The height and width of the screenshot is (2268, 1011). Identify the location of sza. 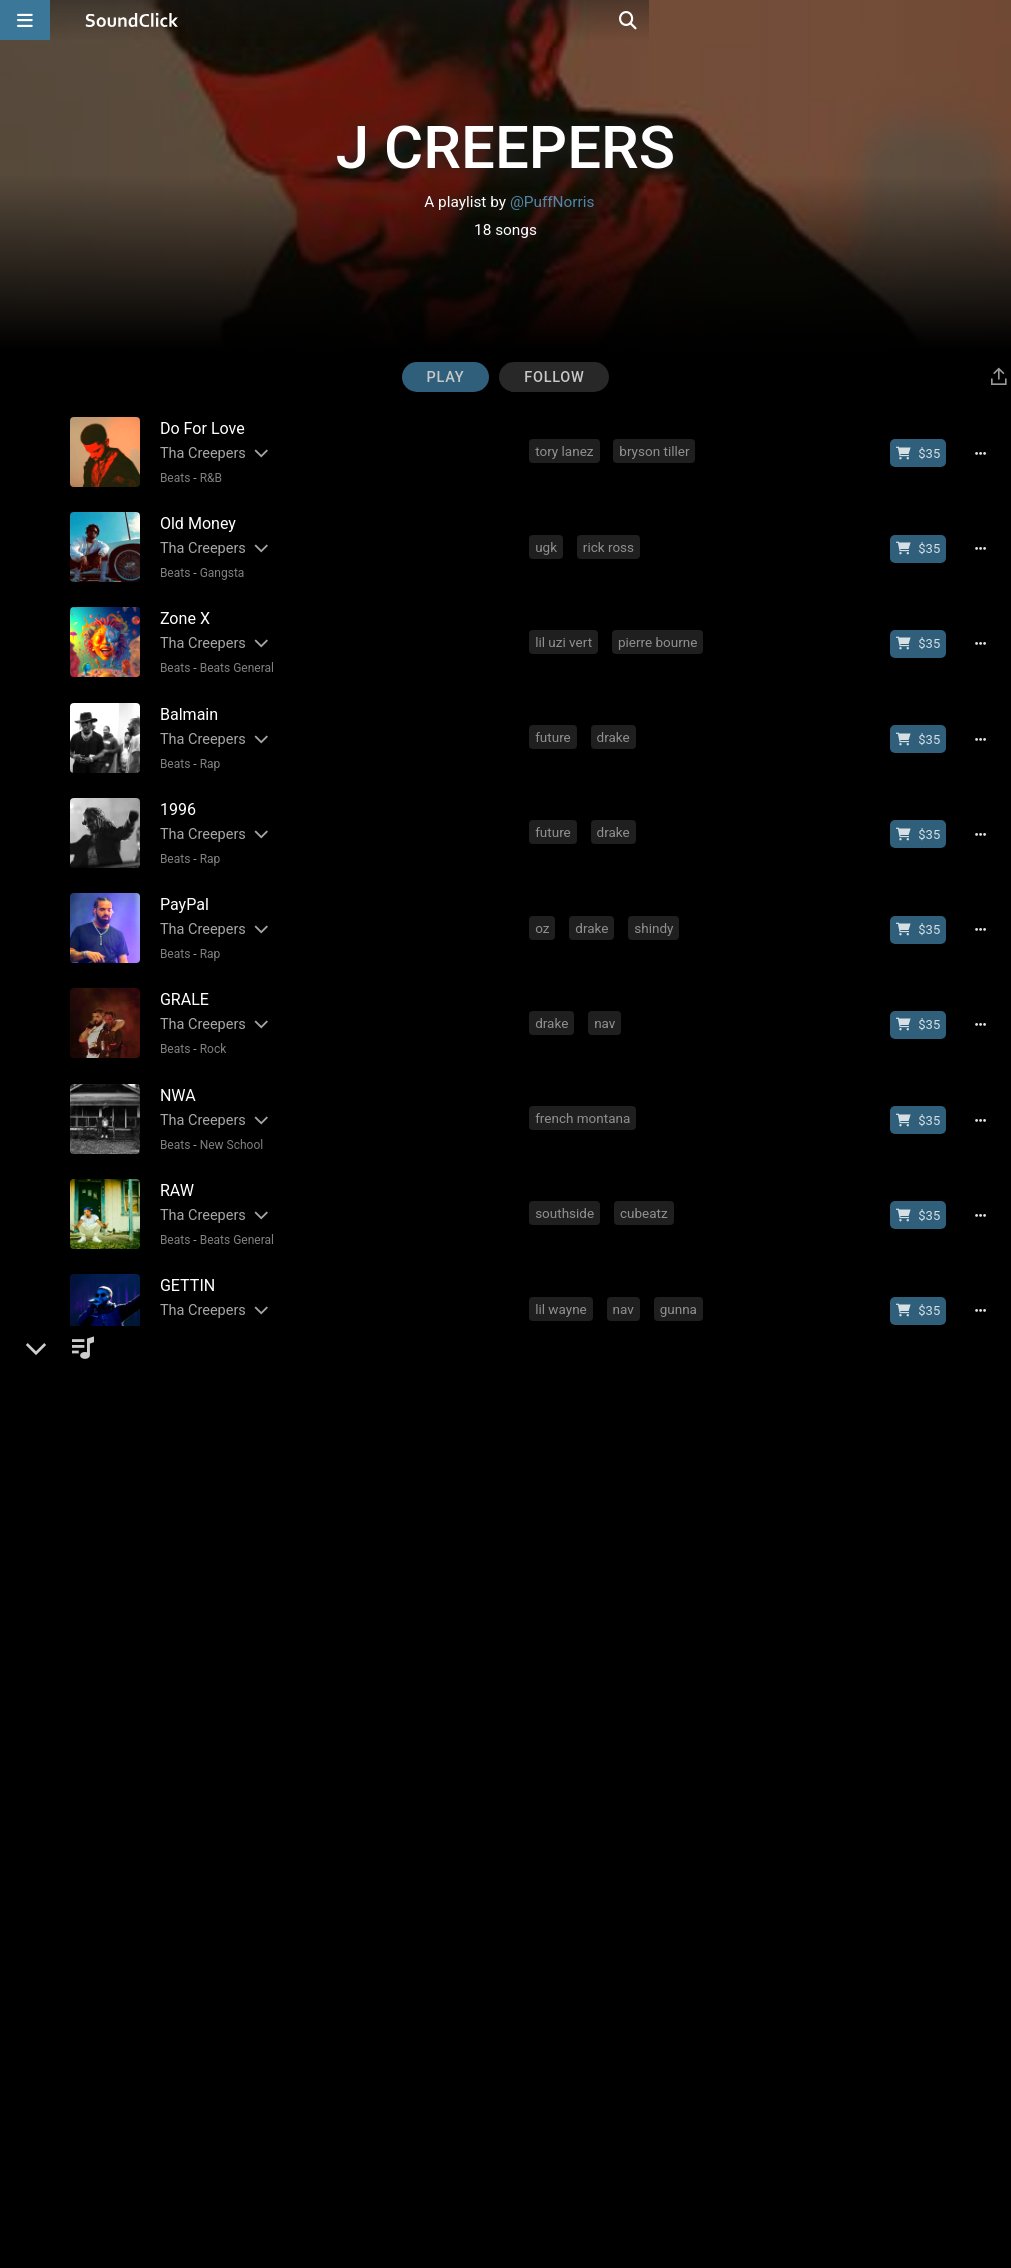
(547, 1816).